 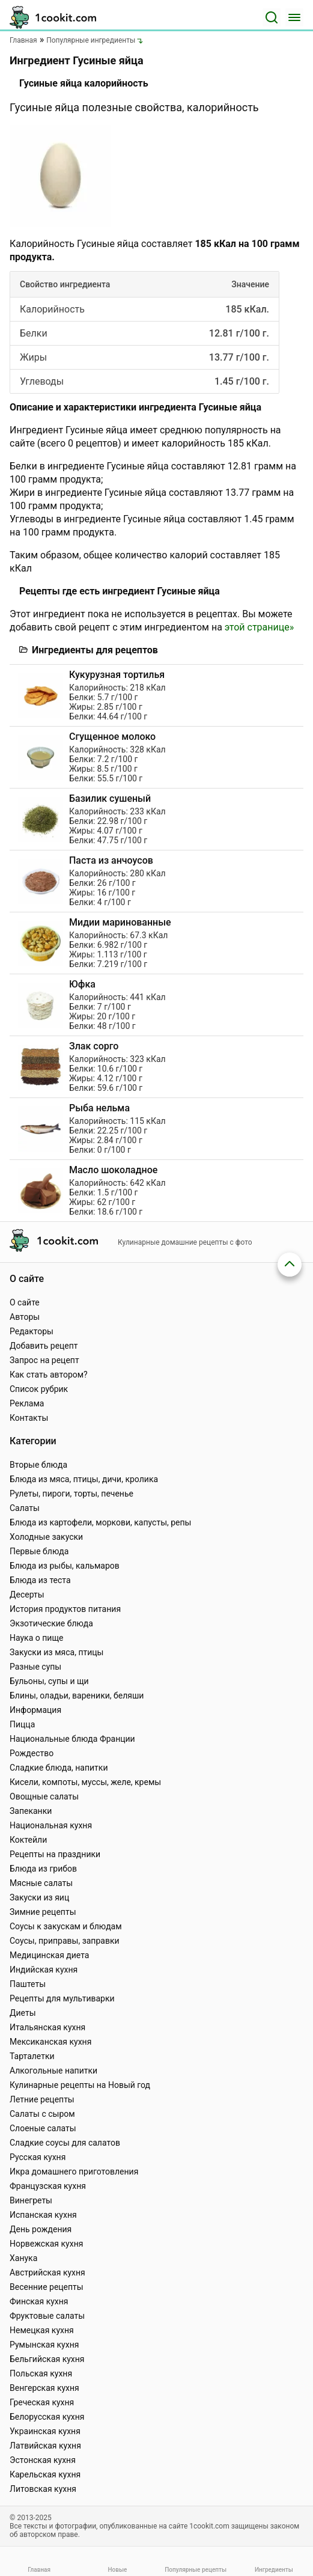 What do you see at coordinates (25, 1317) in the screenshot?
I see `Авторы` at bounding box center [25, 1317].